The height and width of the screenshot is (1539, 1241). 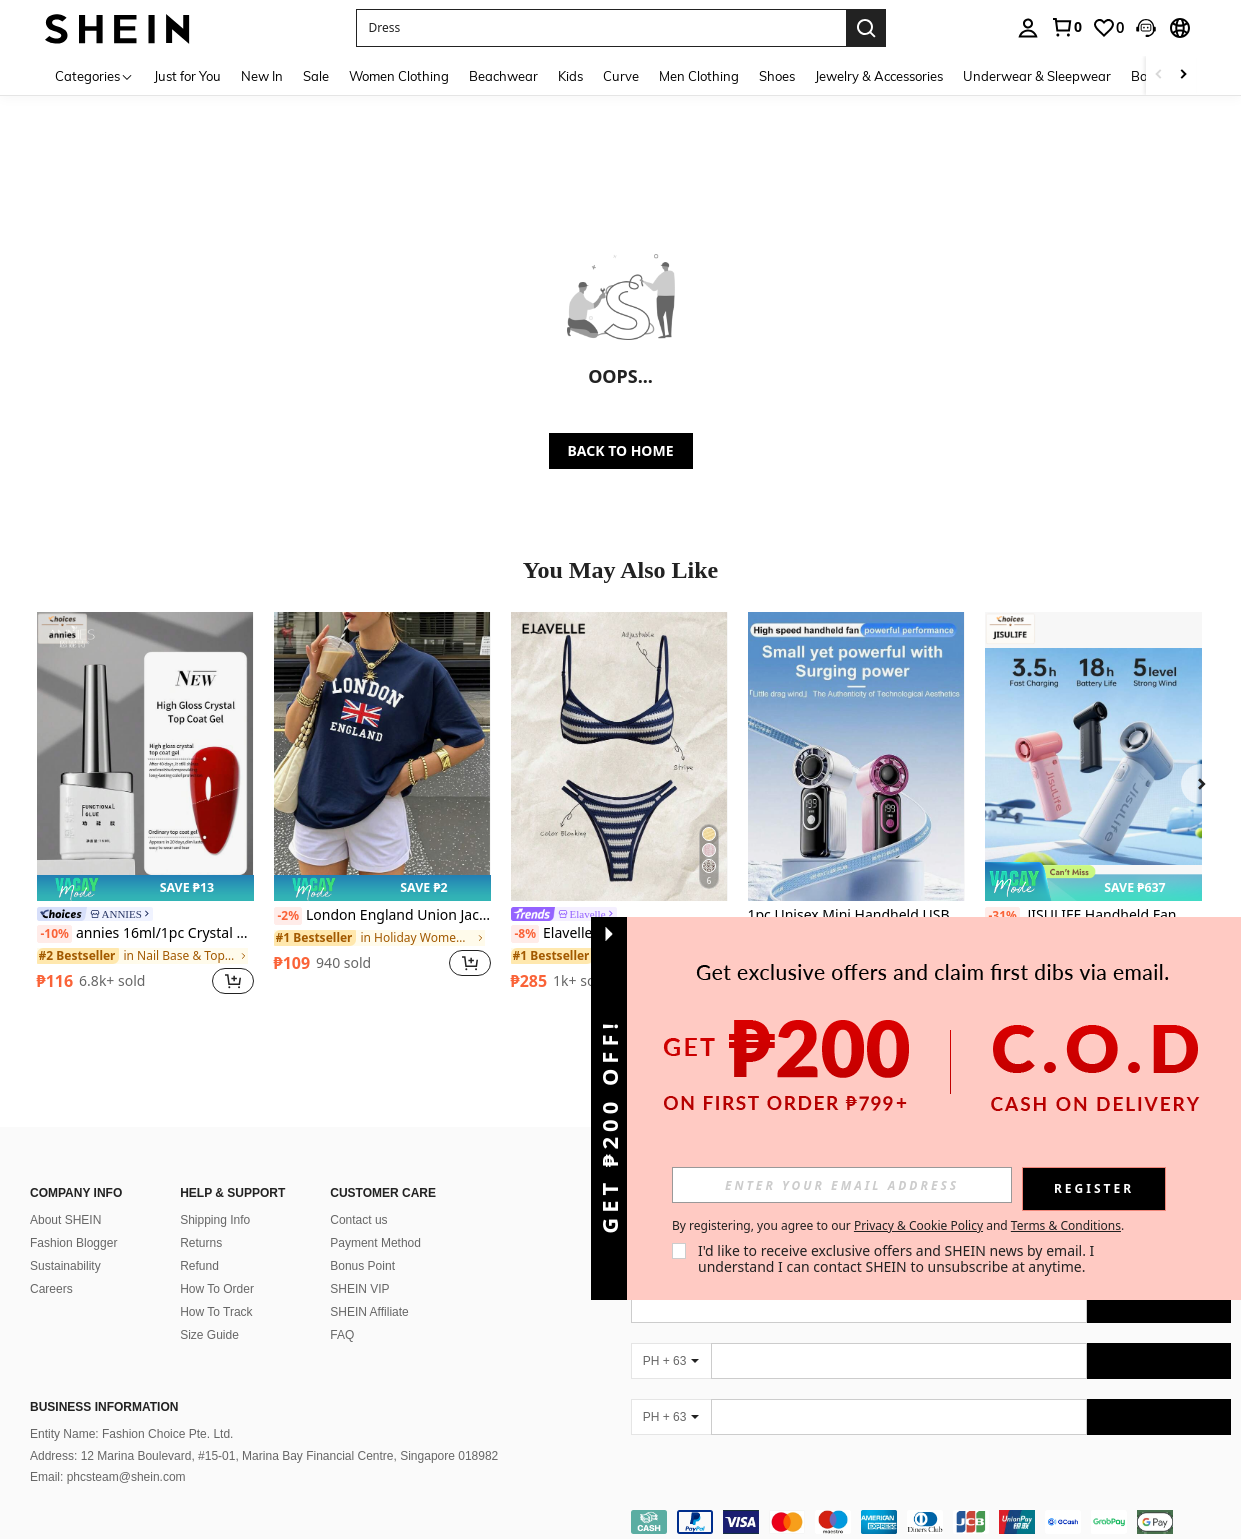 I want to click on Payment Method, so click(x=375, y=1243).